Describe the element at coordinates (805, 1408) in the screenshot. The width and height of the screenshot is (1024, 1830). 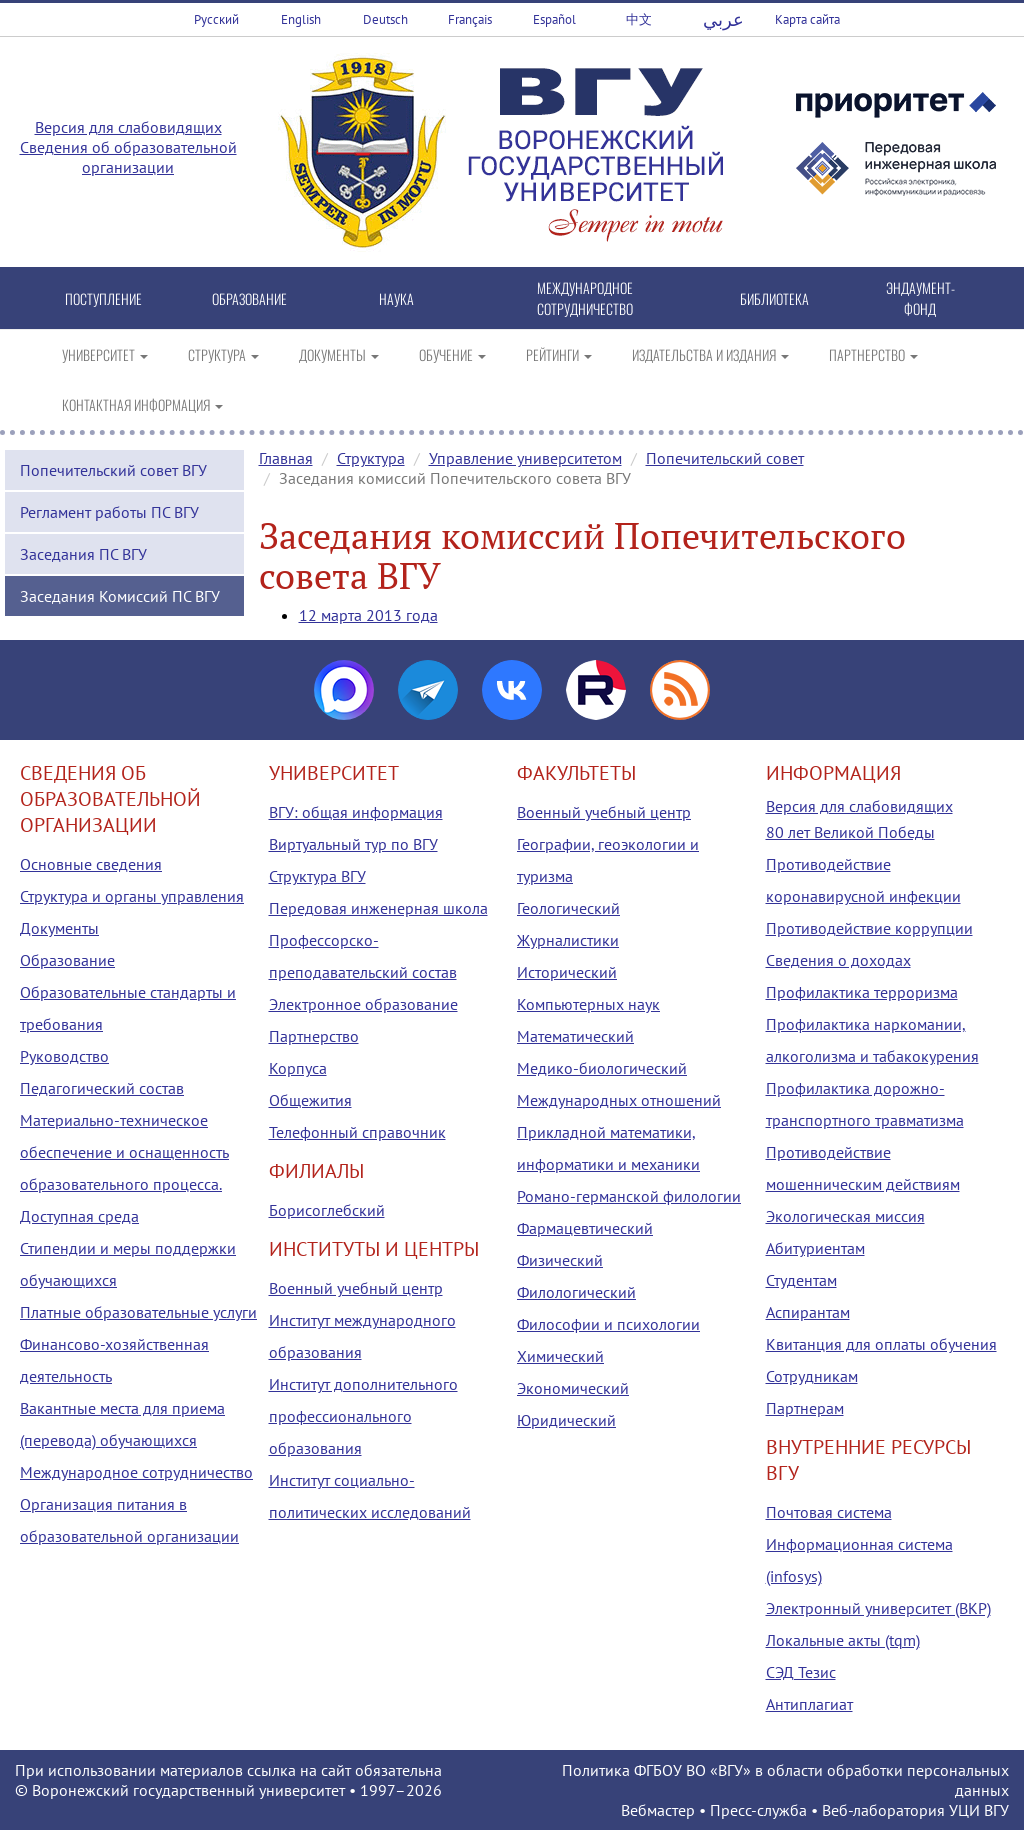
I see `Партнерам` at that location.